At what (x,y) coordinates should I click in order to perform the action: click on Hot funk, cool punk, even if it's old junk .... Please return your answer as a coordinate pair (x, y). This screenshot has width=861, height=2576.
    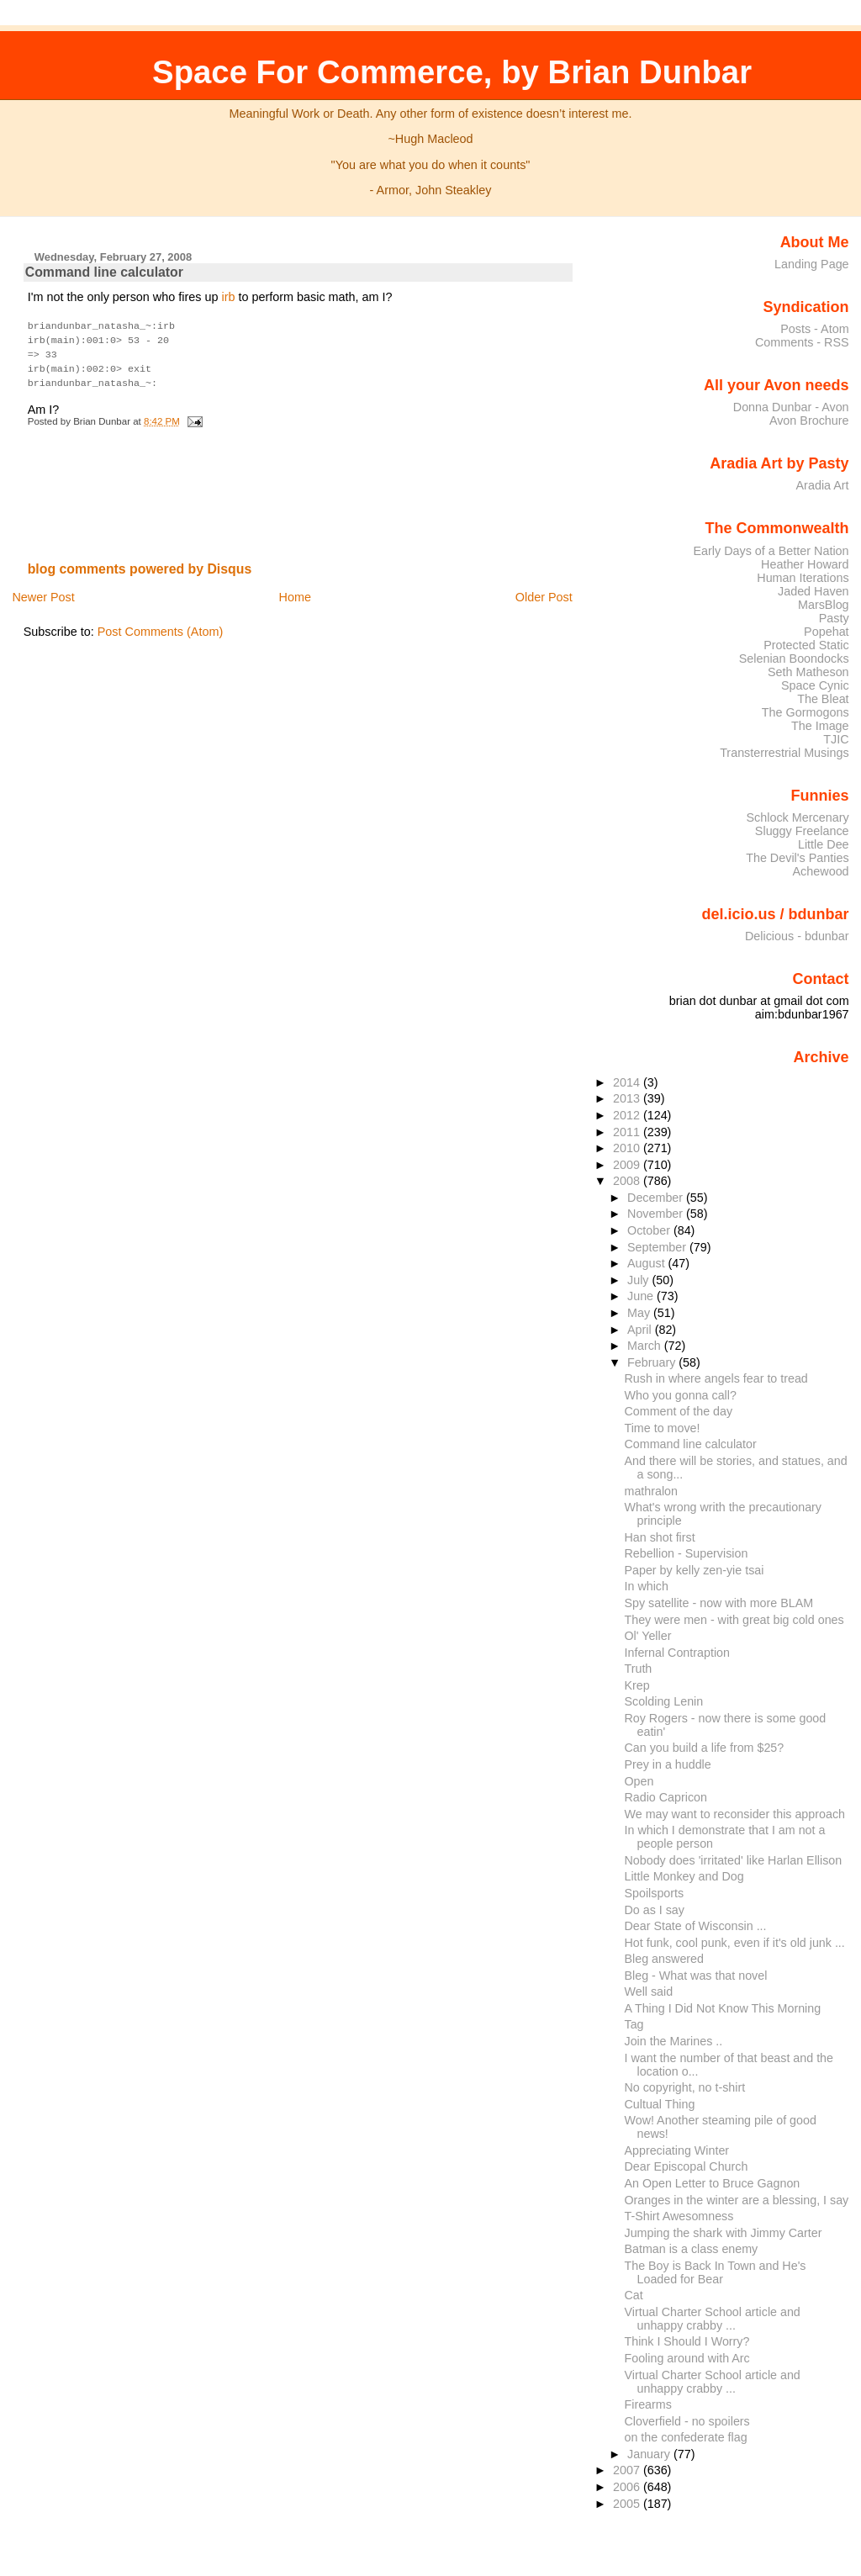
    Looking at the image, I should click on (735, 1942).